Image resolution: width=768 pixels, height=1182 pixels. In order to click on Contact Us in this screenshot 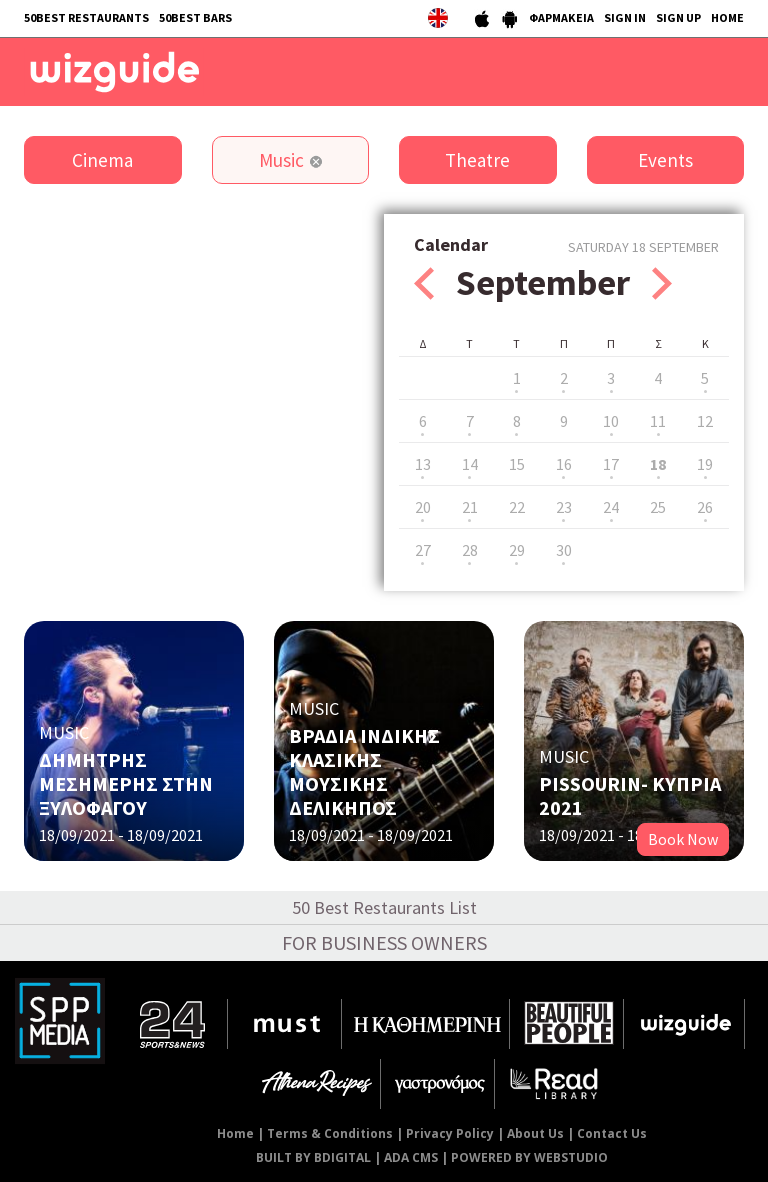, I will do `click(612, 1133)`.